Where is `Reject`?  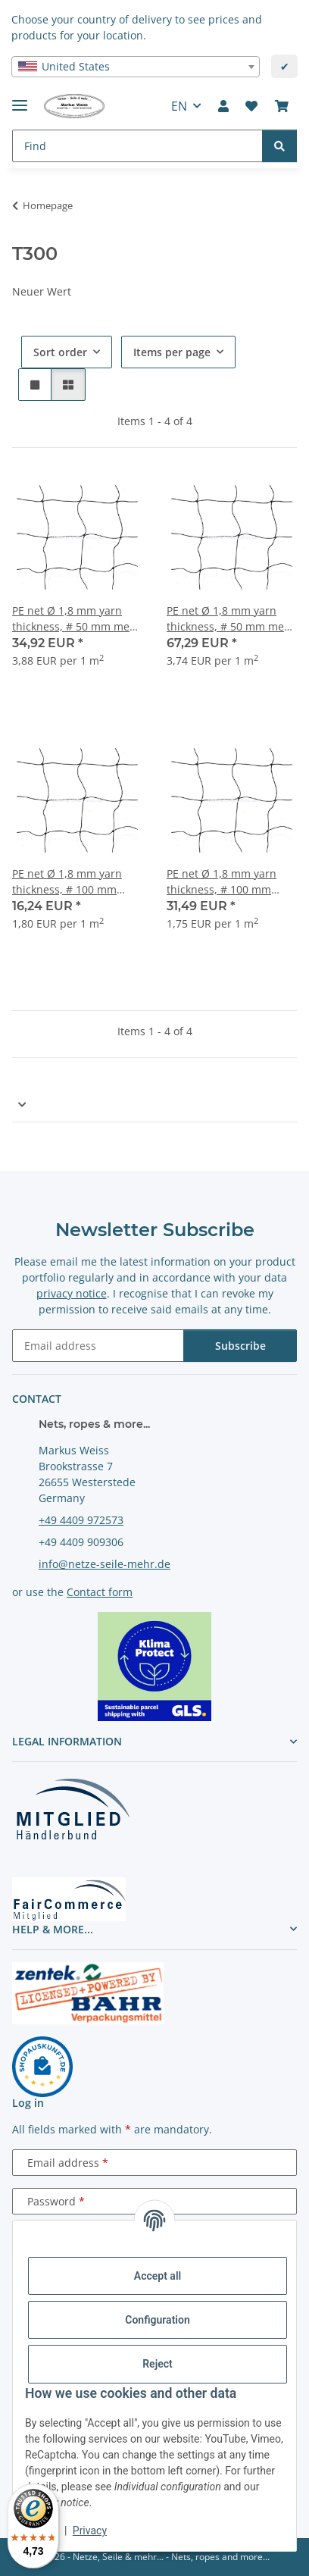
Reject is located at coordinates (157, 2364).